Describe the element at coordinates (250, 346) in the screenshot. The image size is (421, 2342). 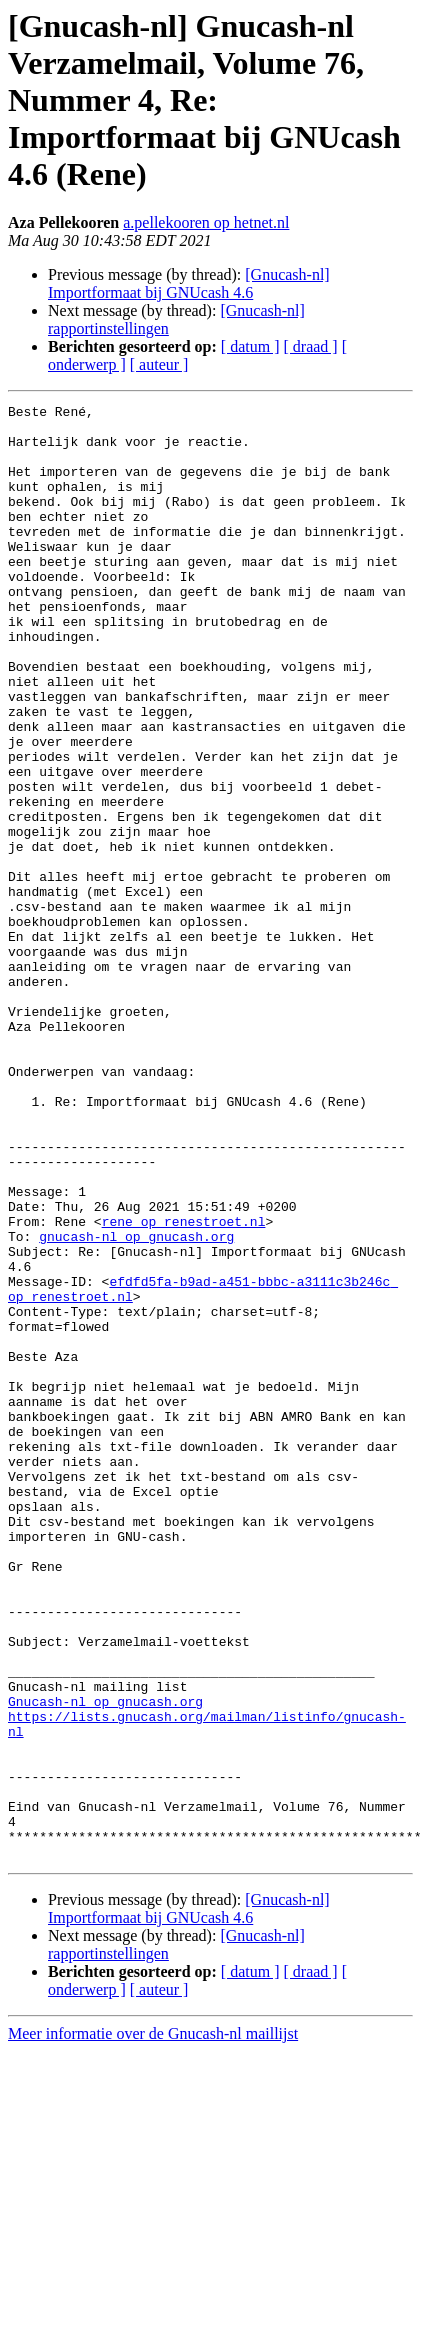
I see `[ datum ]` at that location.